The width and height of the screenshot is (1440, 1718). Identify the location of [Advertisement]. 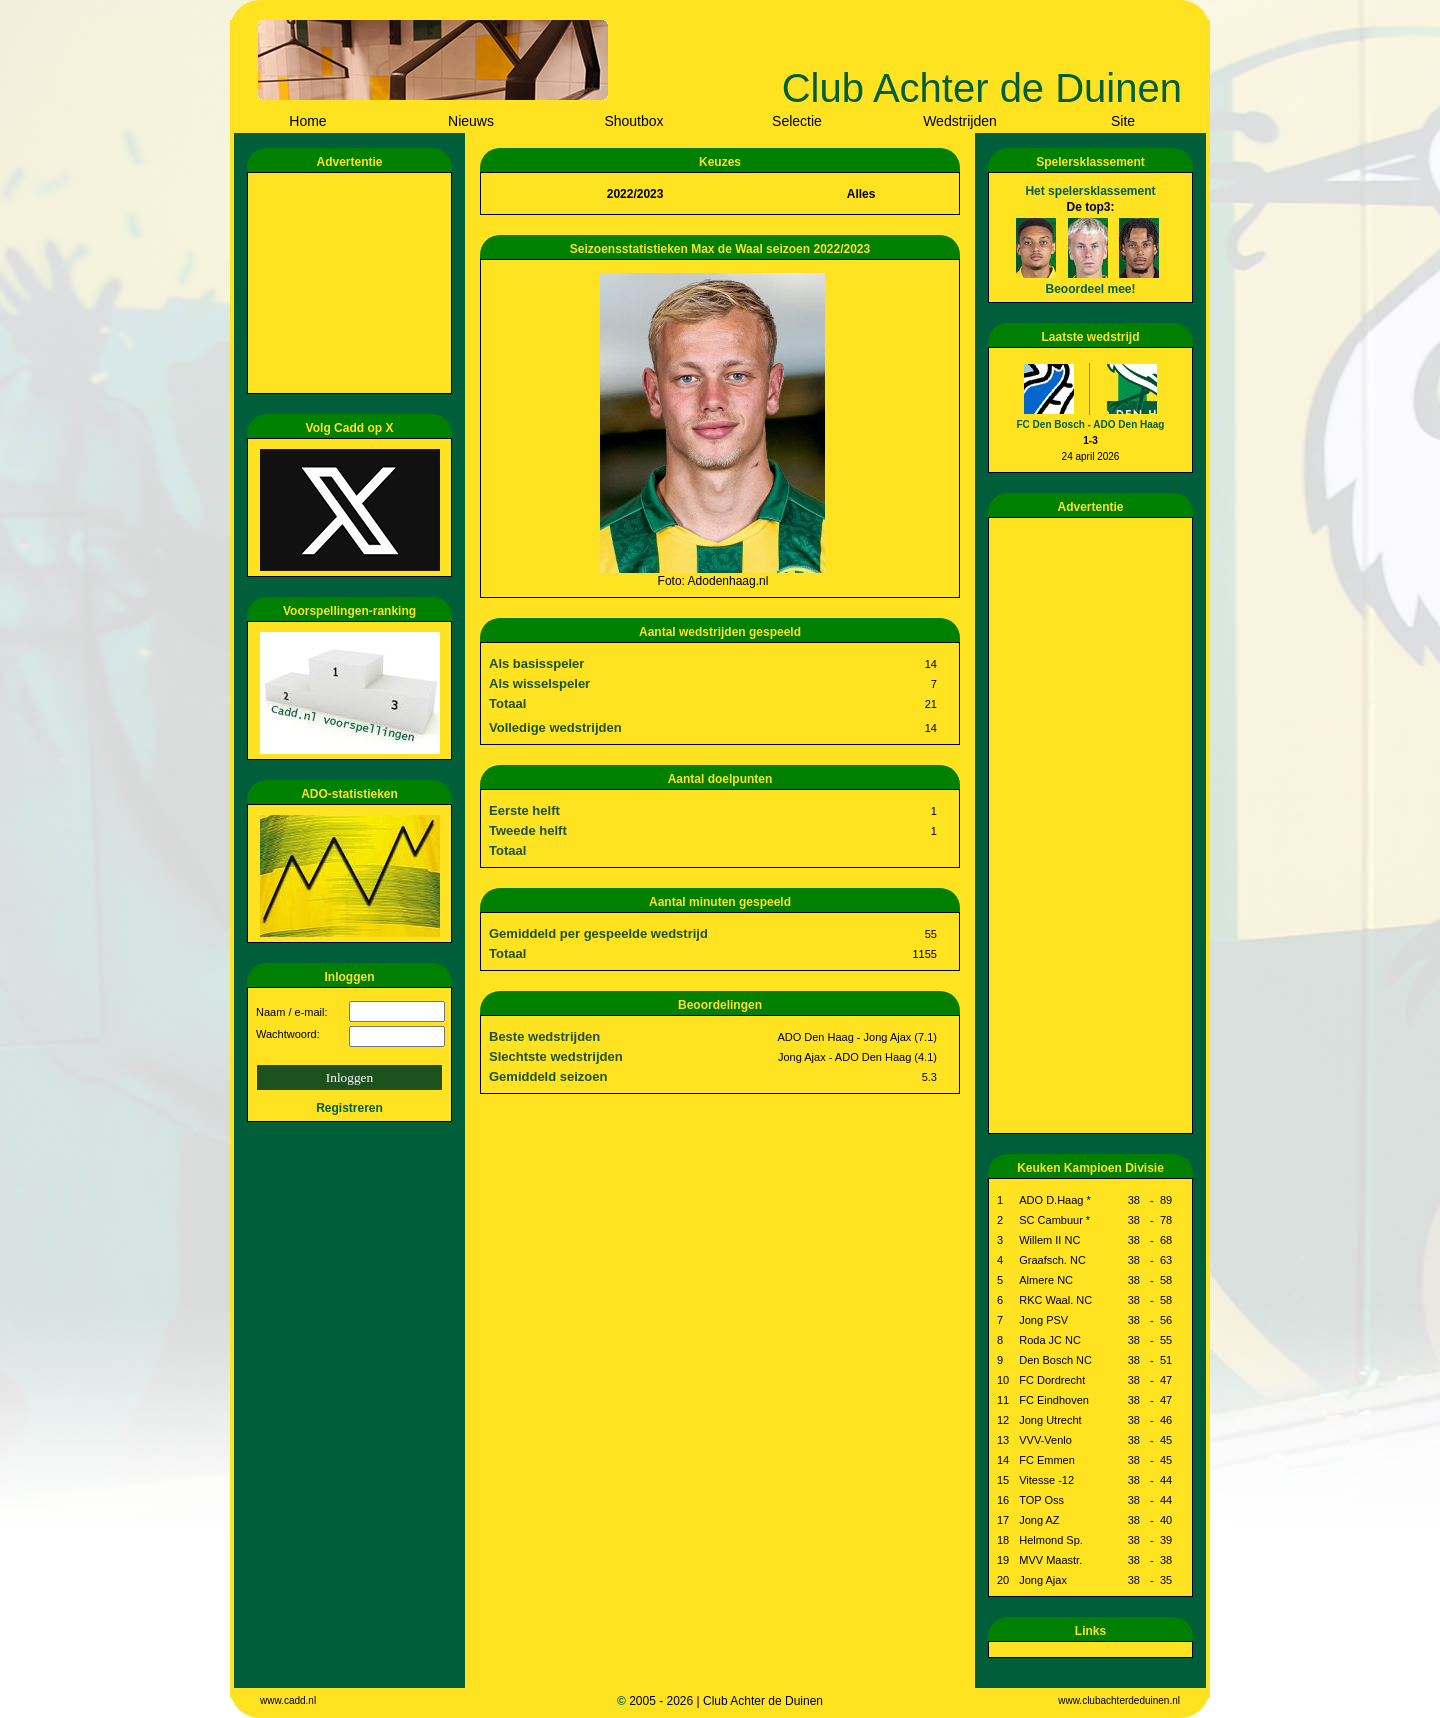
(353, 283).